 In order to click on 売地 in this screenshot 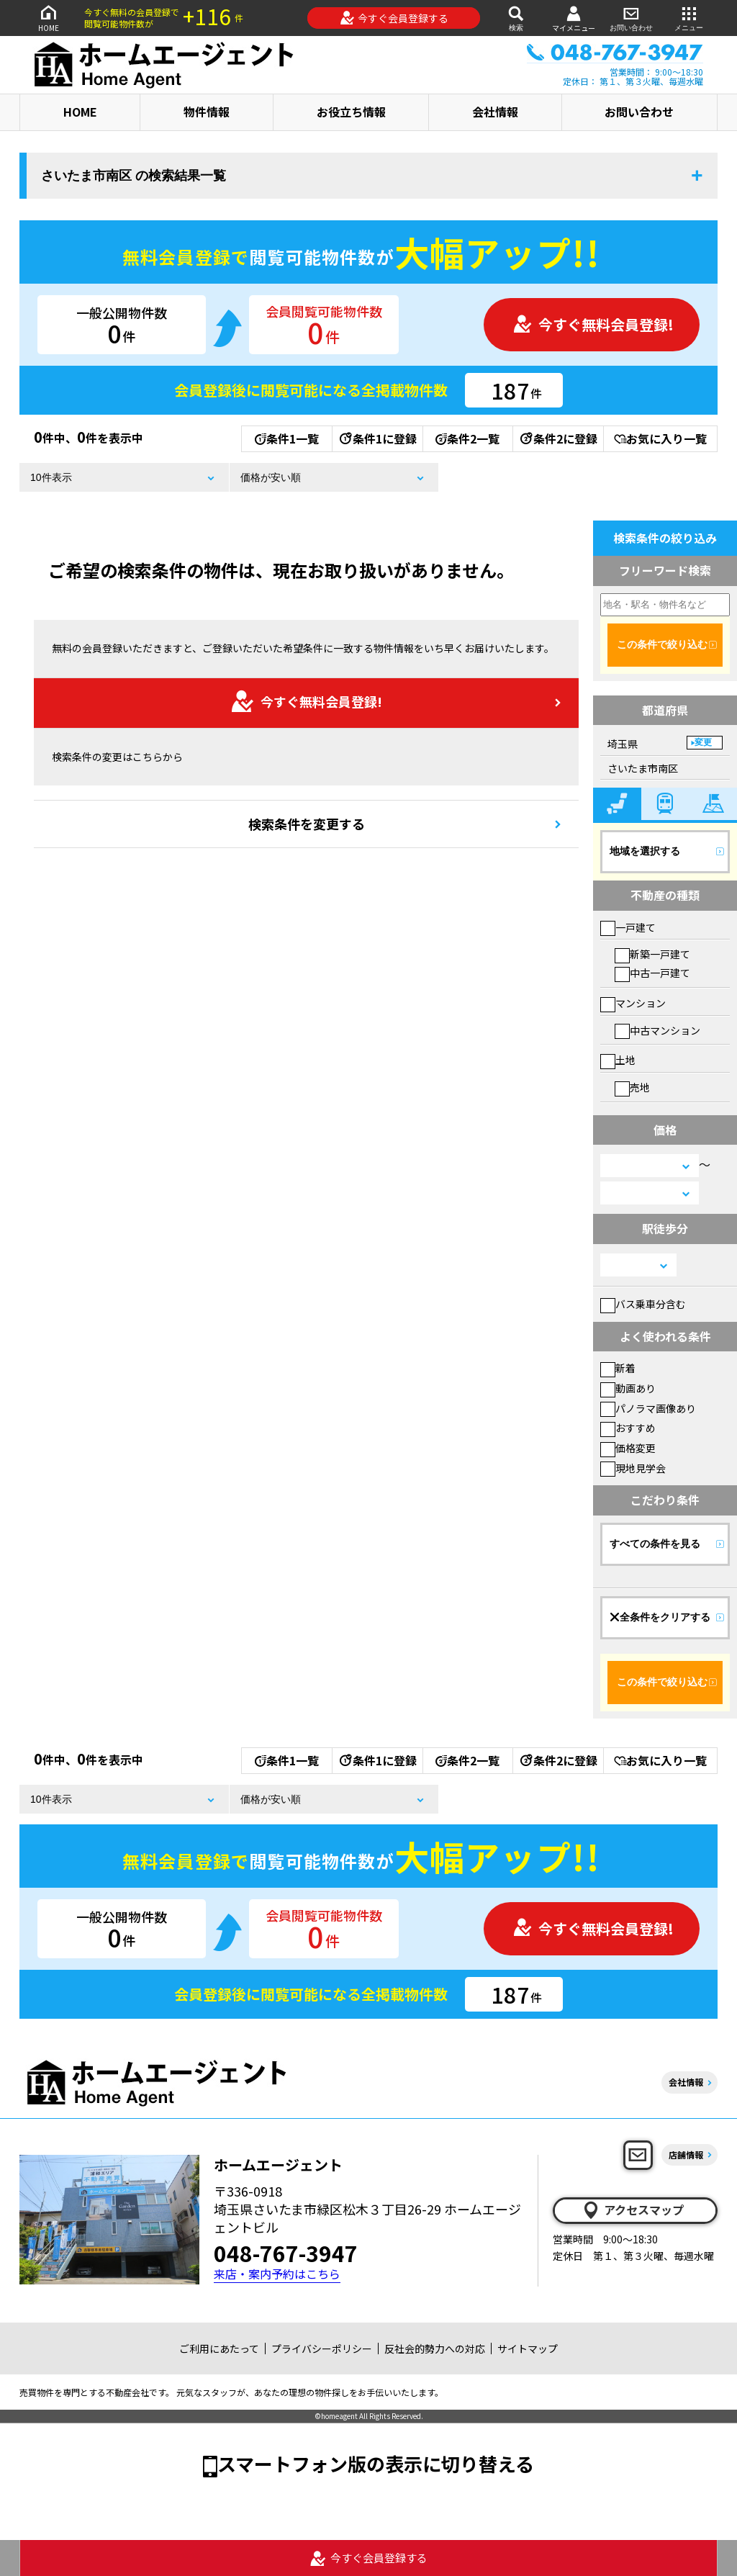, I will do `click(632, 1087)`.